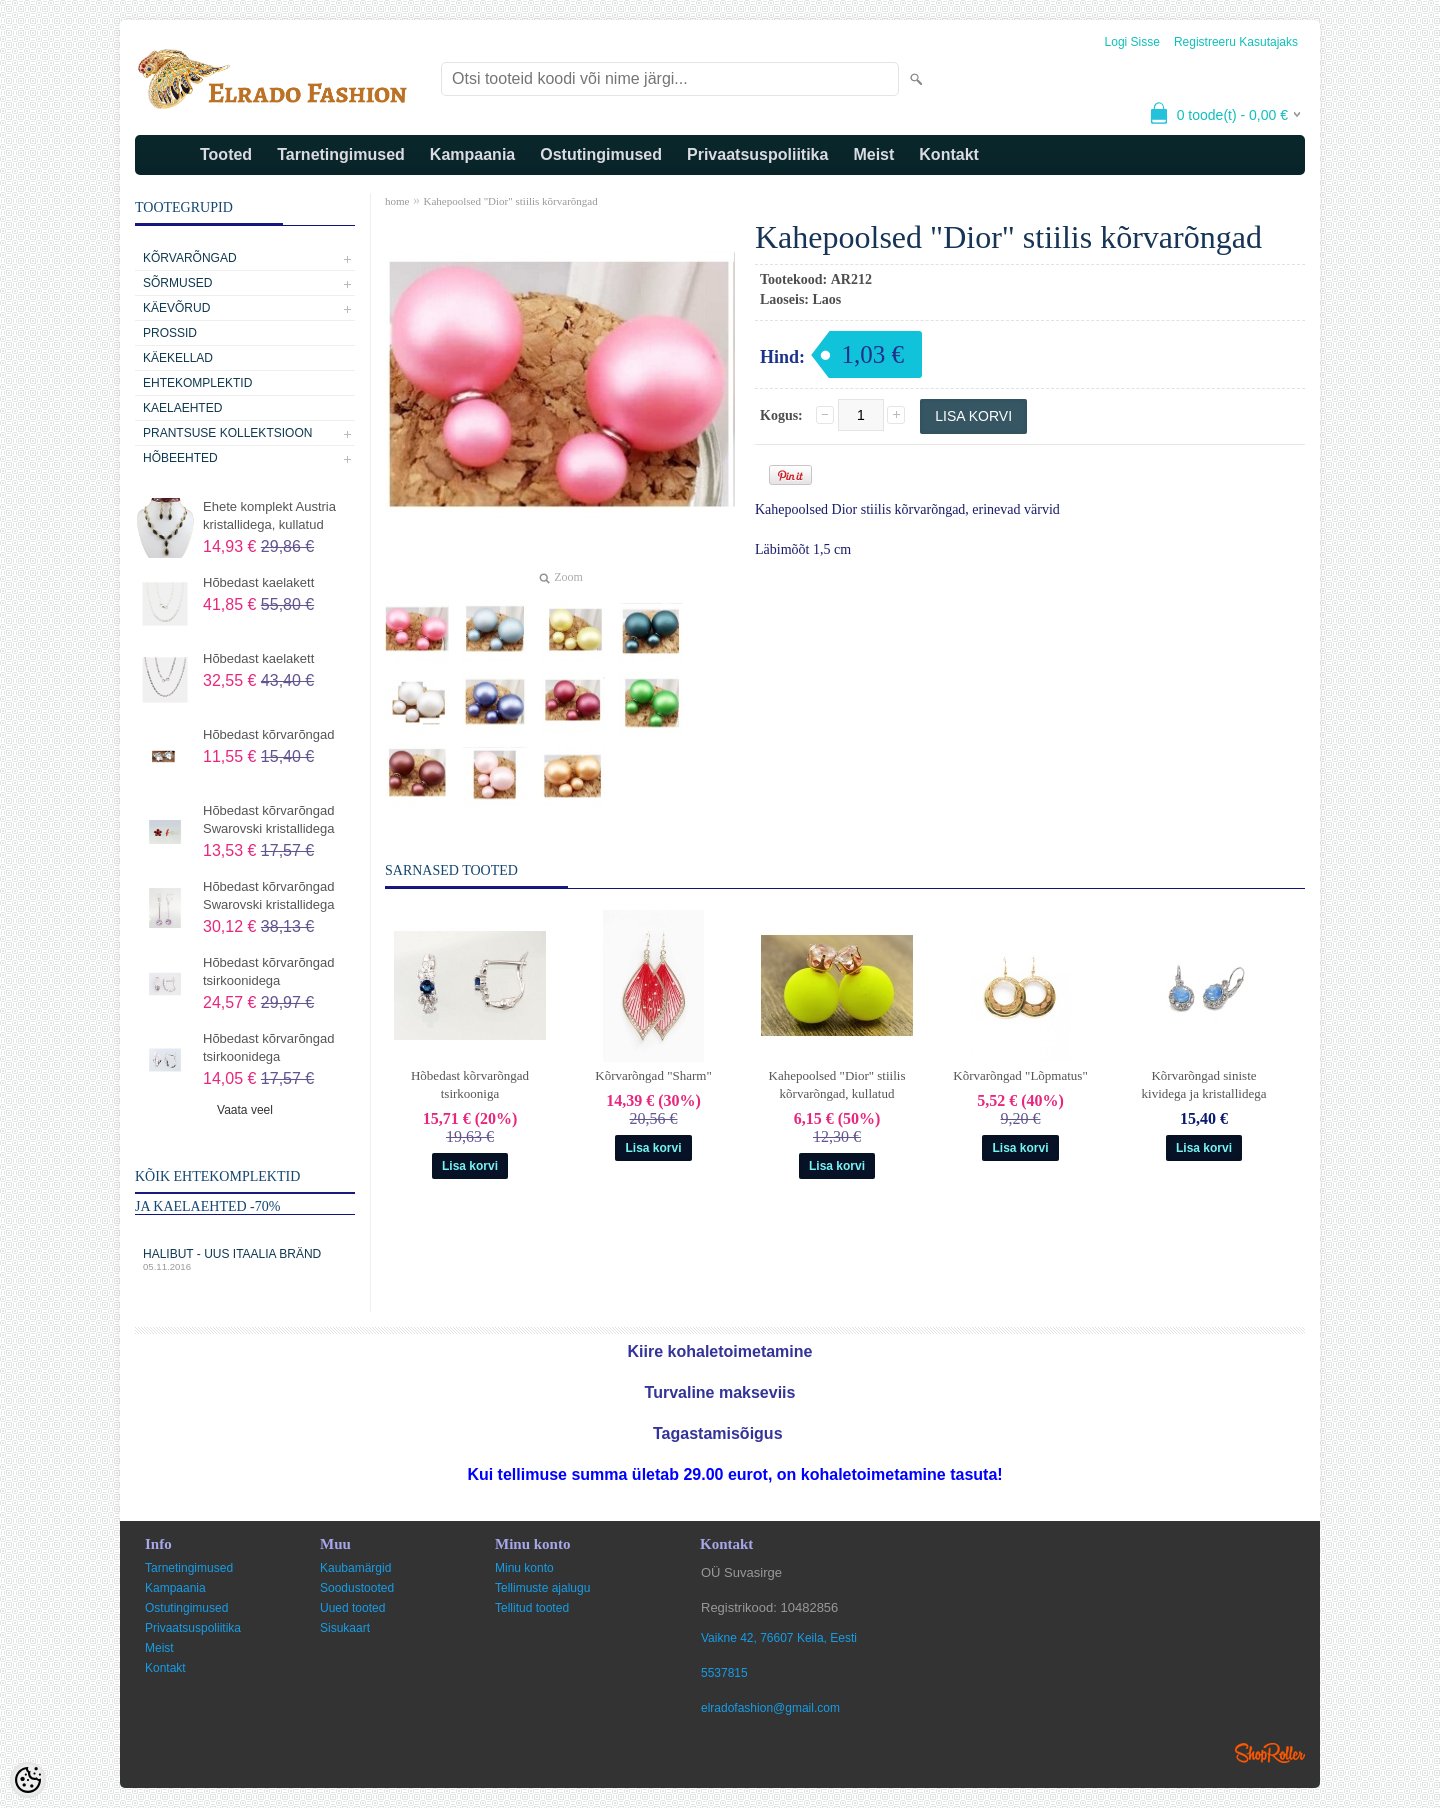 The width and height of the screenshot is (1440, 1808). What do you see at coordinates (510, 201) in the screenshot?
I see `Kahepoolsed "Dior" stiilis kõrvarõngad` at bounding box center [510, 201].